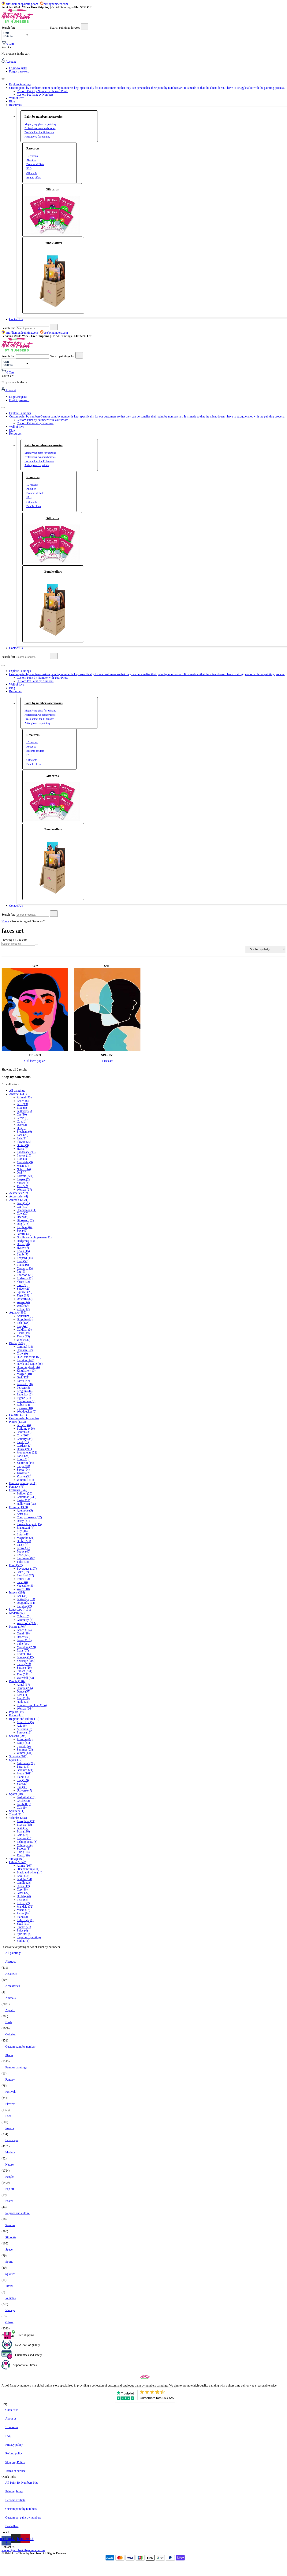  Describe the element at coordinates (23, 1251) in the screenshot. I see `Koala (15)` at that location.